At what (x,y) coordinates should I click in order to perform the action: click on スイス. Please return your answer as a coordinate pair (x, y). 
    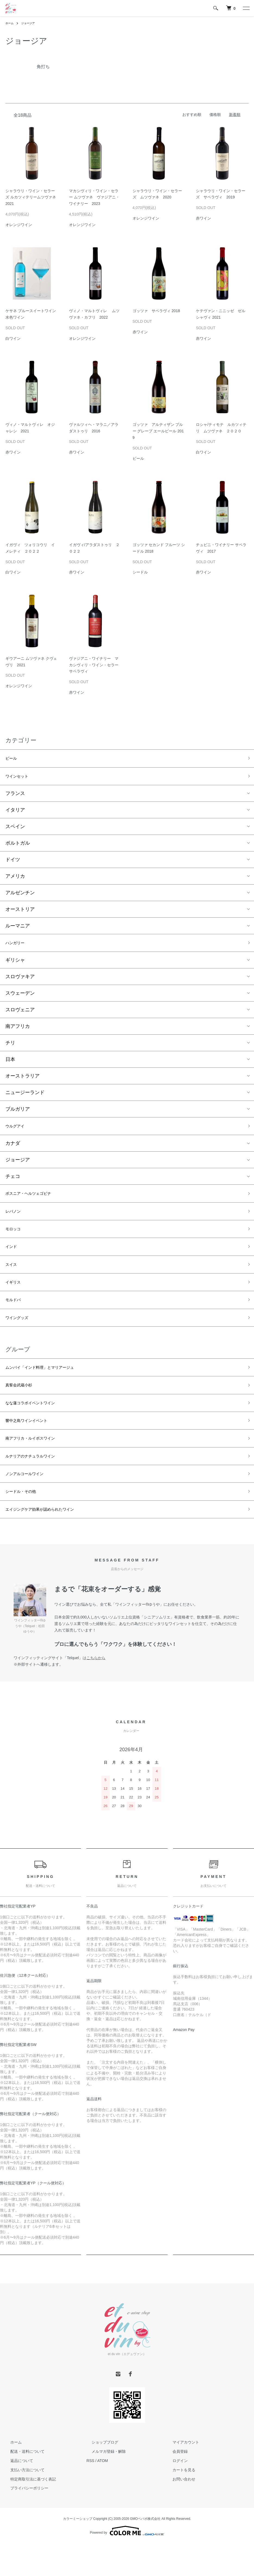
    Looking at the image, I should click on (12, 1279).